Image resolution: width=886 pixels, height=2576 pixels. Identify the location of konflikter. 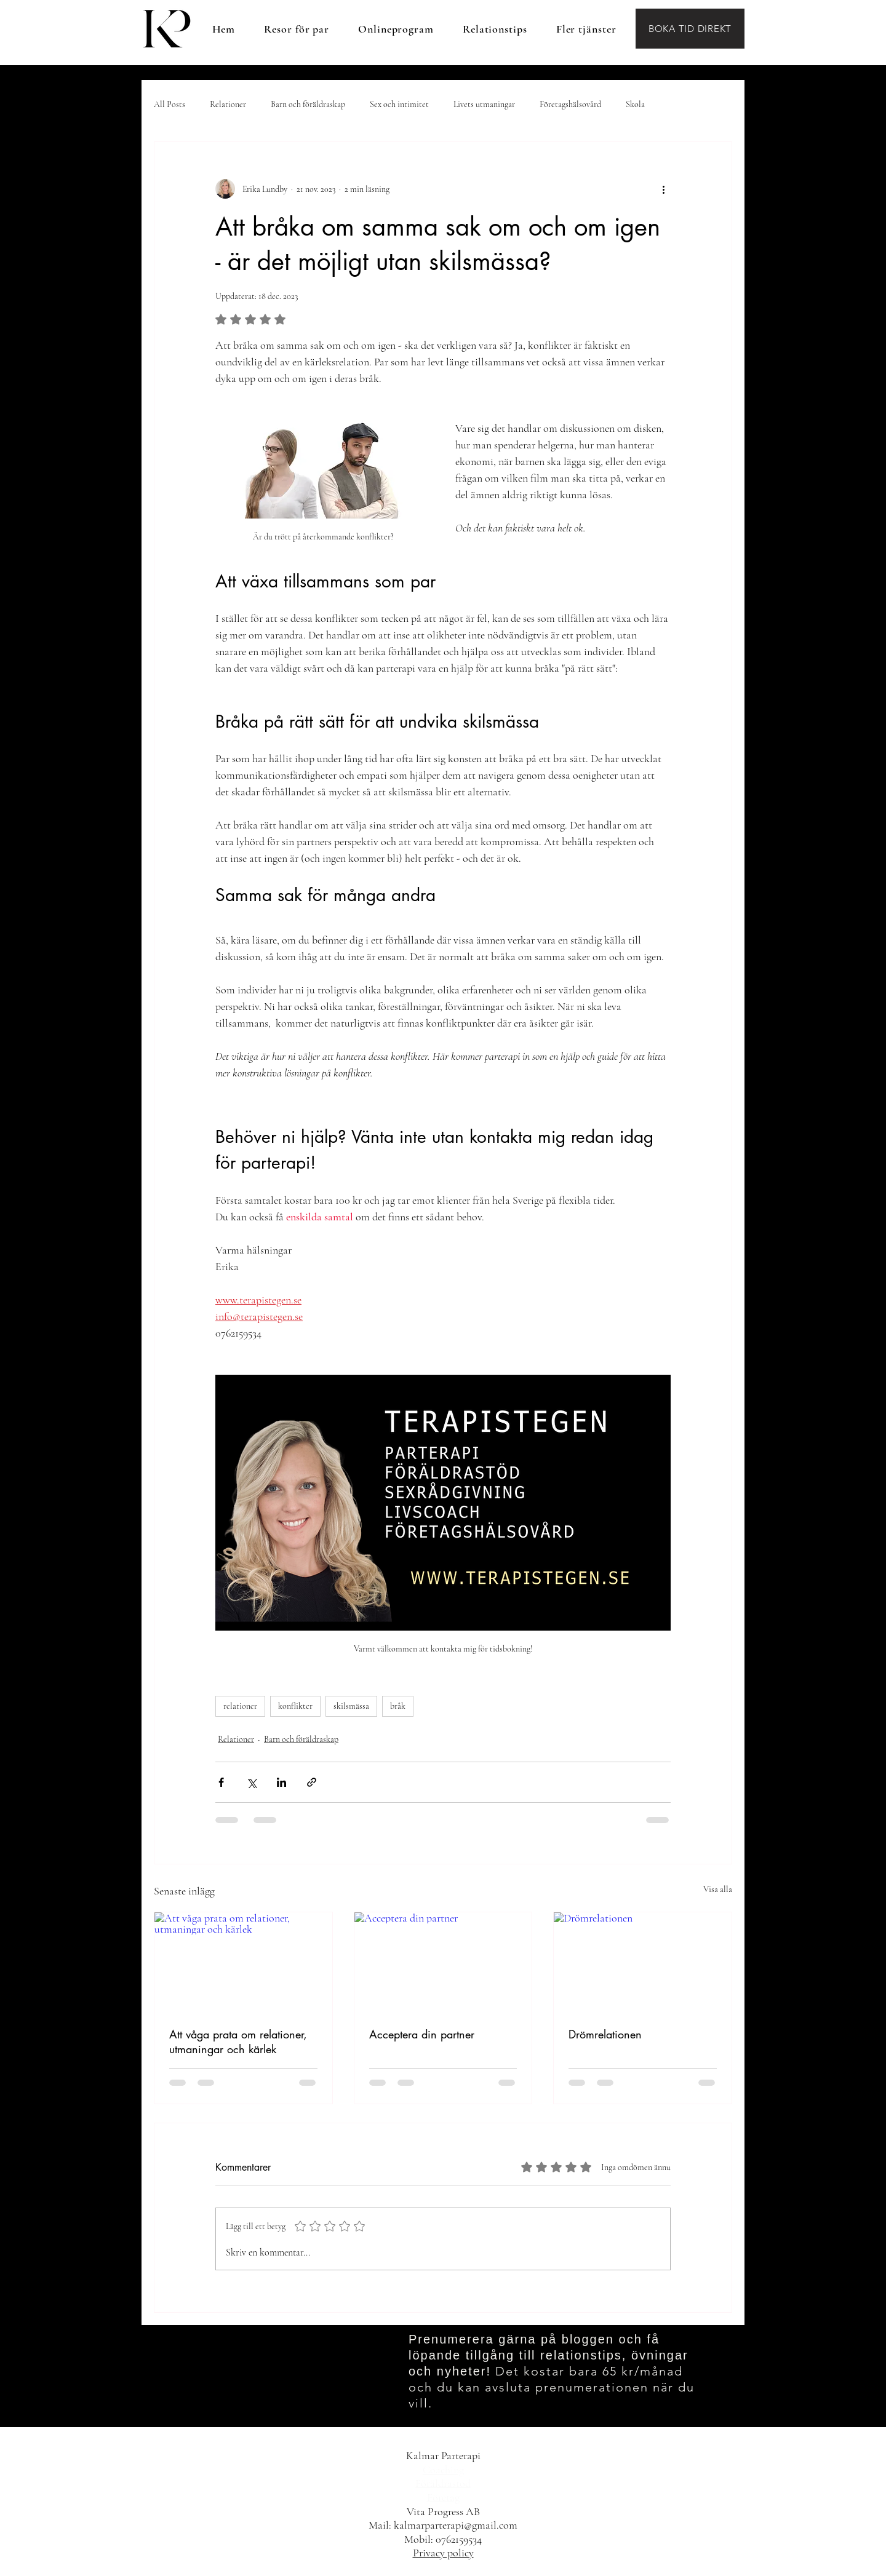
(295, 1706).